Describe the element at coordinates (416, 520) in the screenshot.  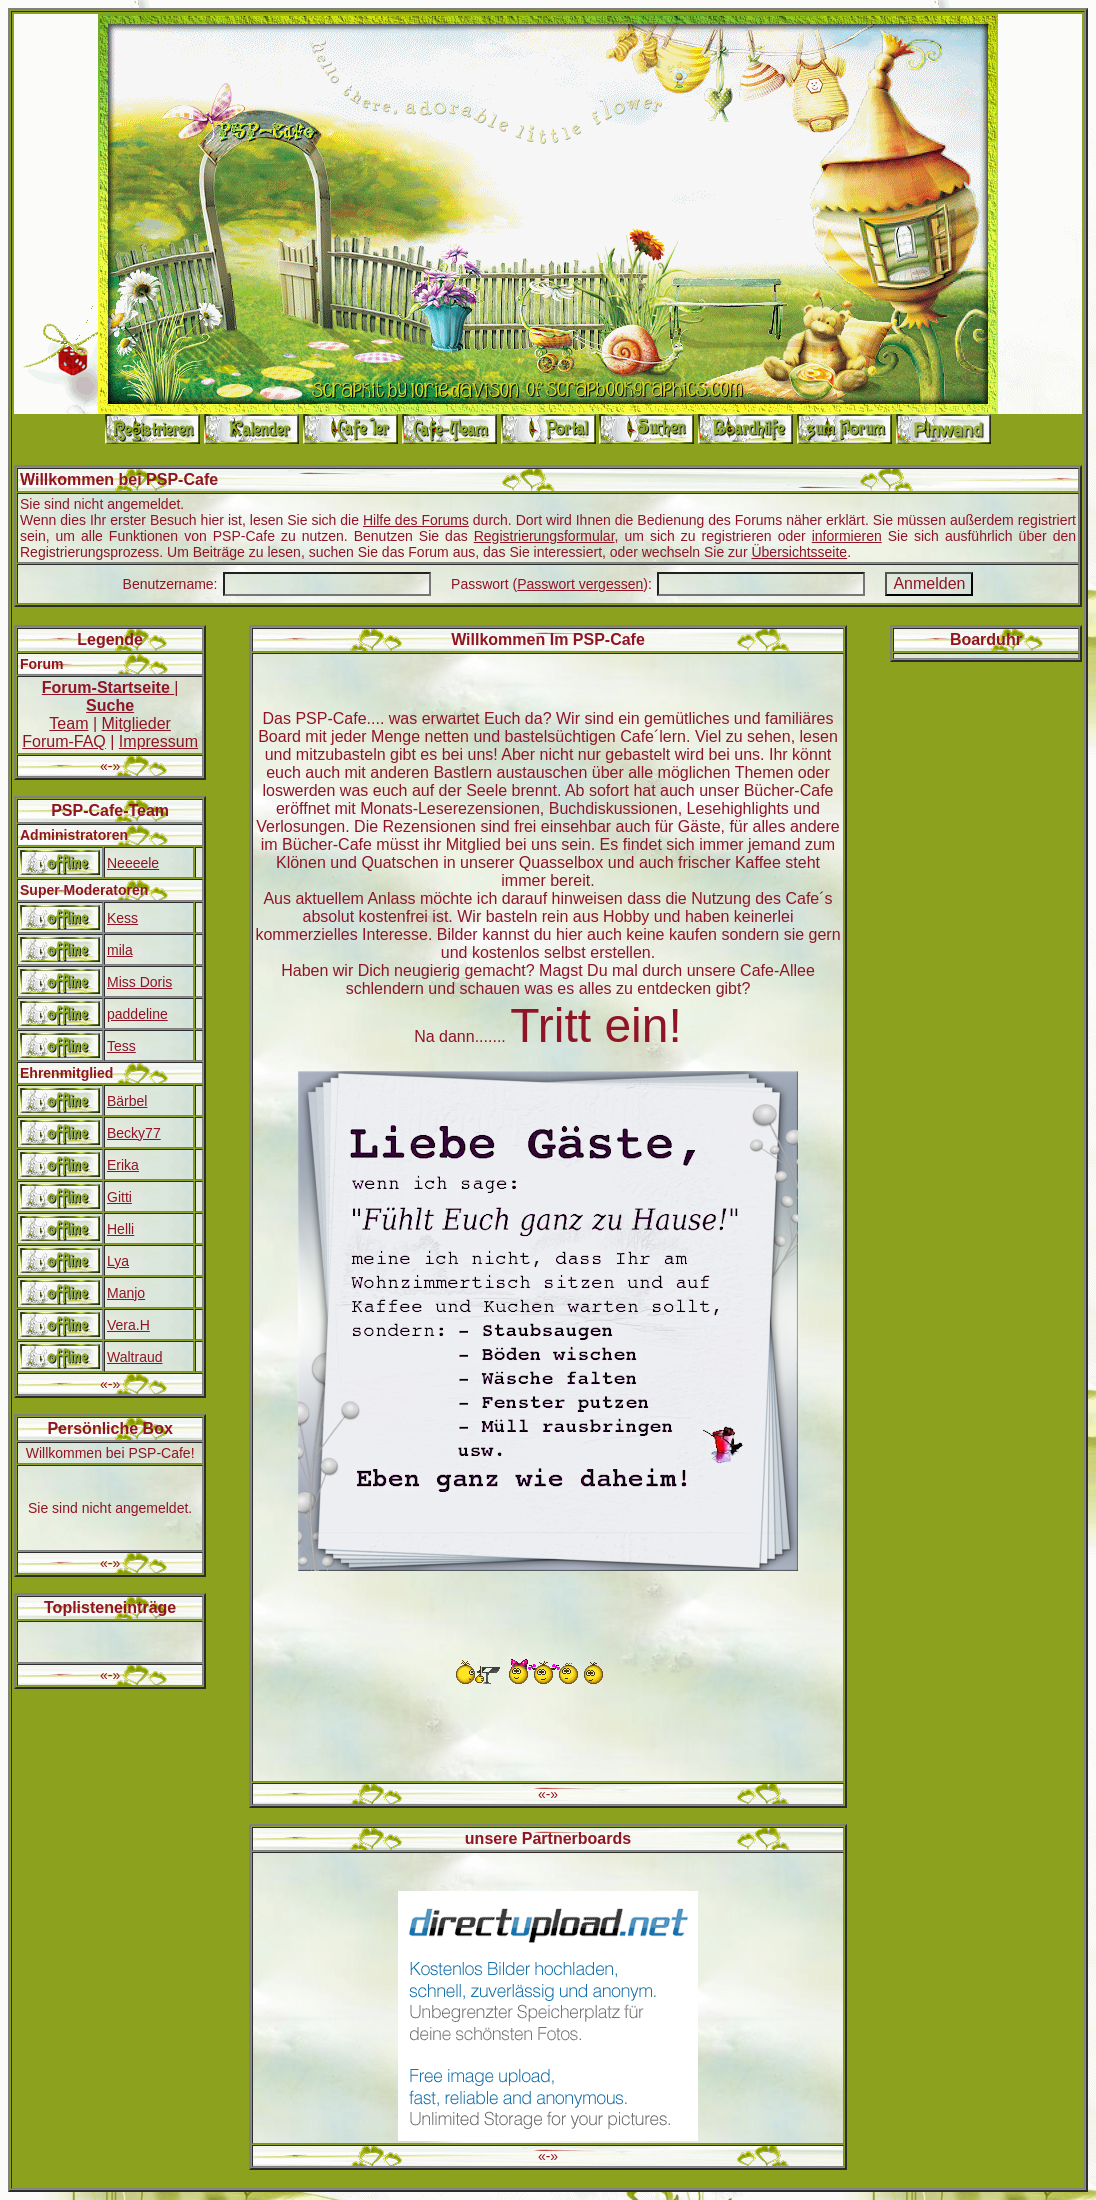
I see `Hilfe des Forums` at that location.